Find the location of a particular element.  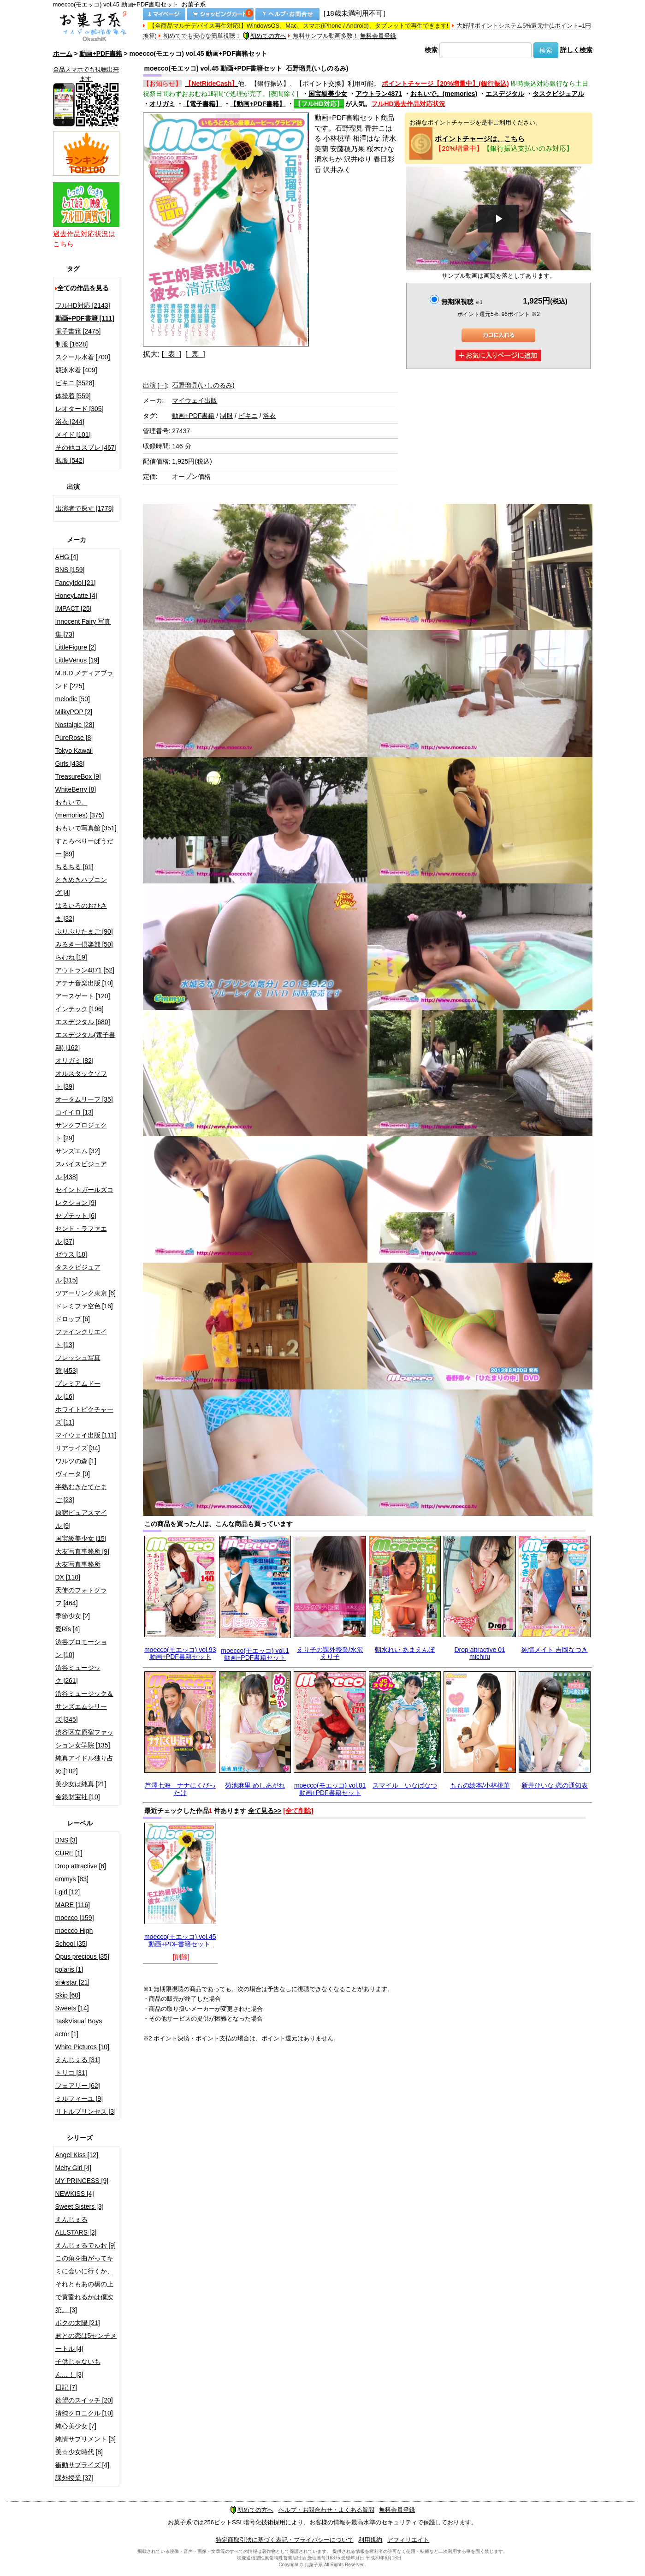

アウトラン4871 [52] is located at coordinates (84, 970).